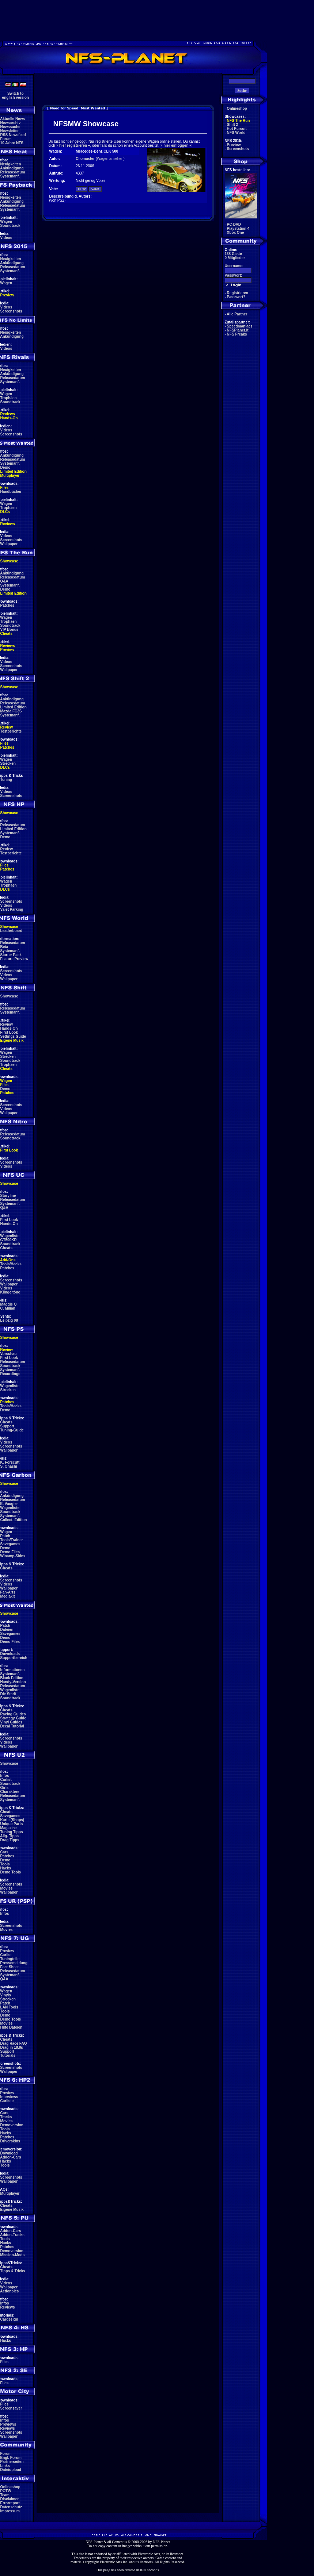  Describe the element at coordinates (10, 1552) in the screenshot. I see `Demo Files` at that location.